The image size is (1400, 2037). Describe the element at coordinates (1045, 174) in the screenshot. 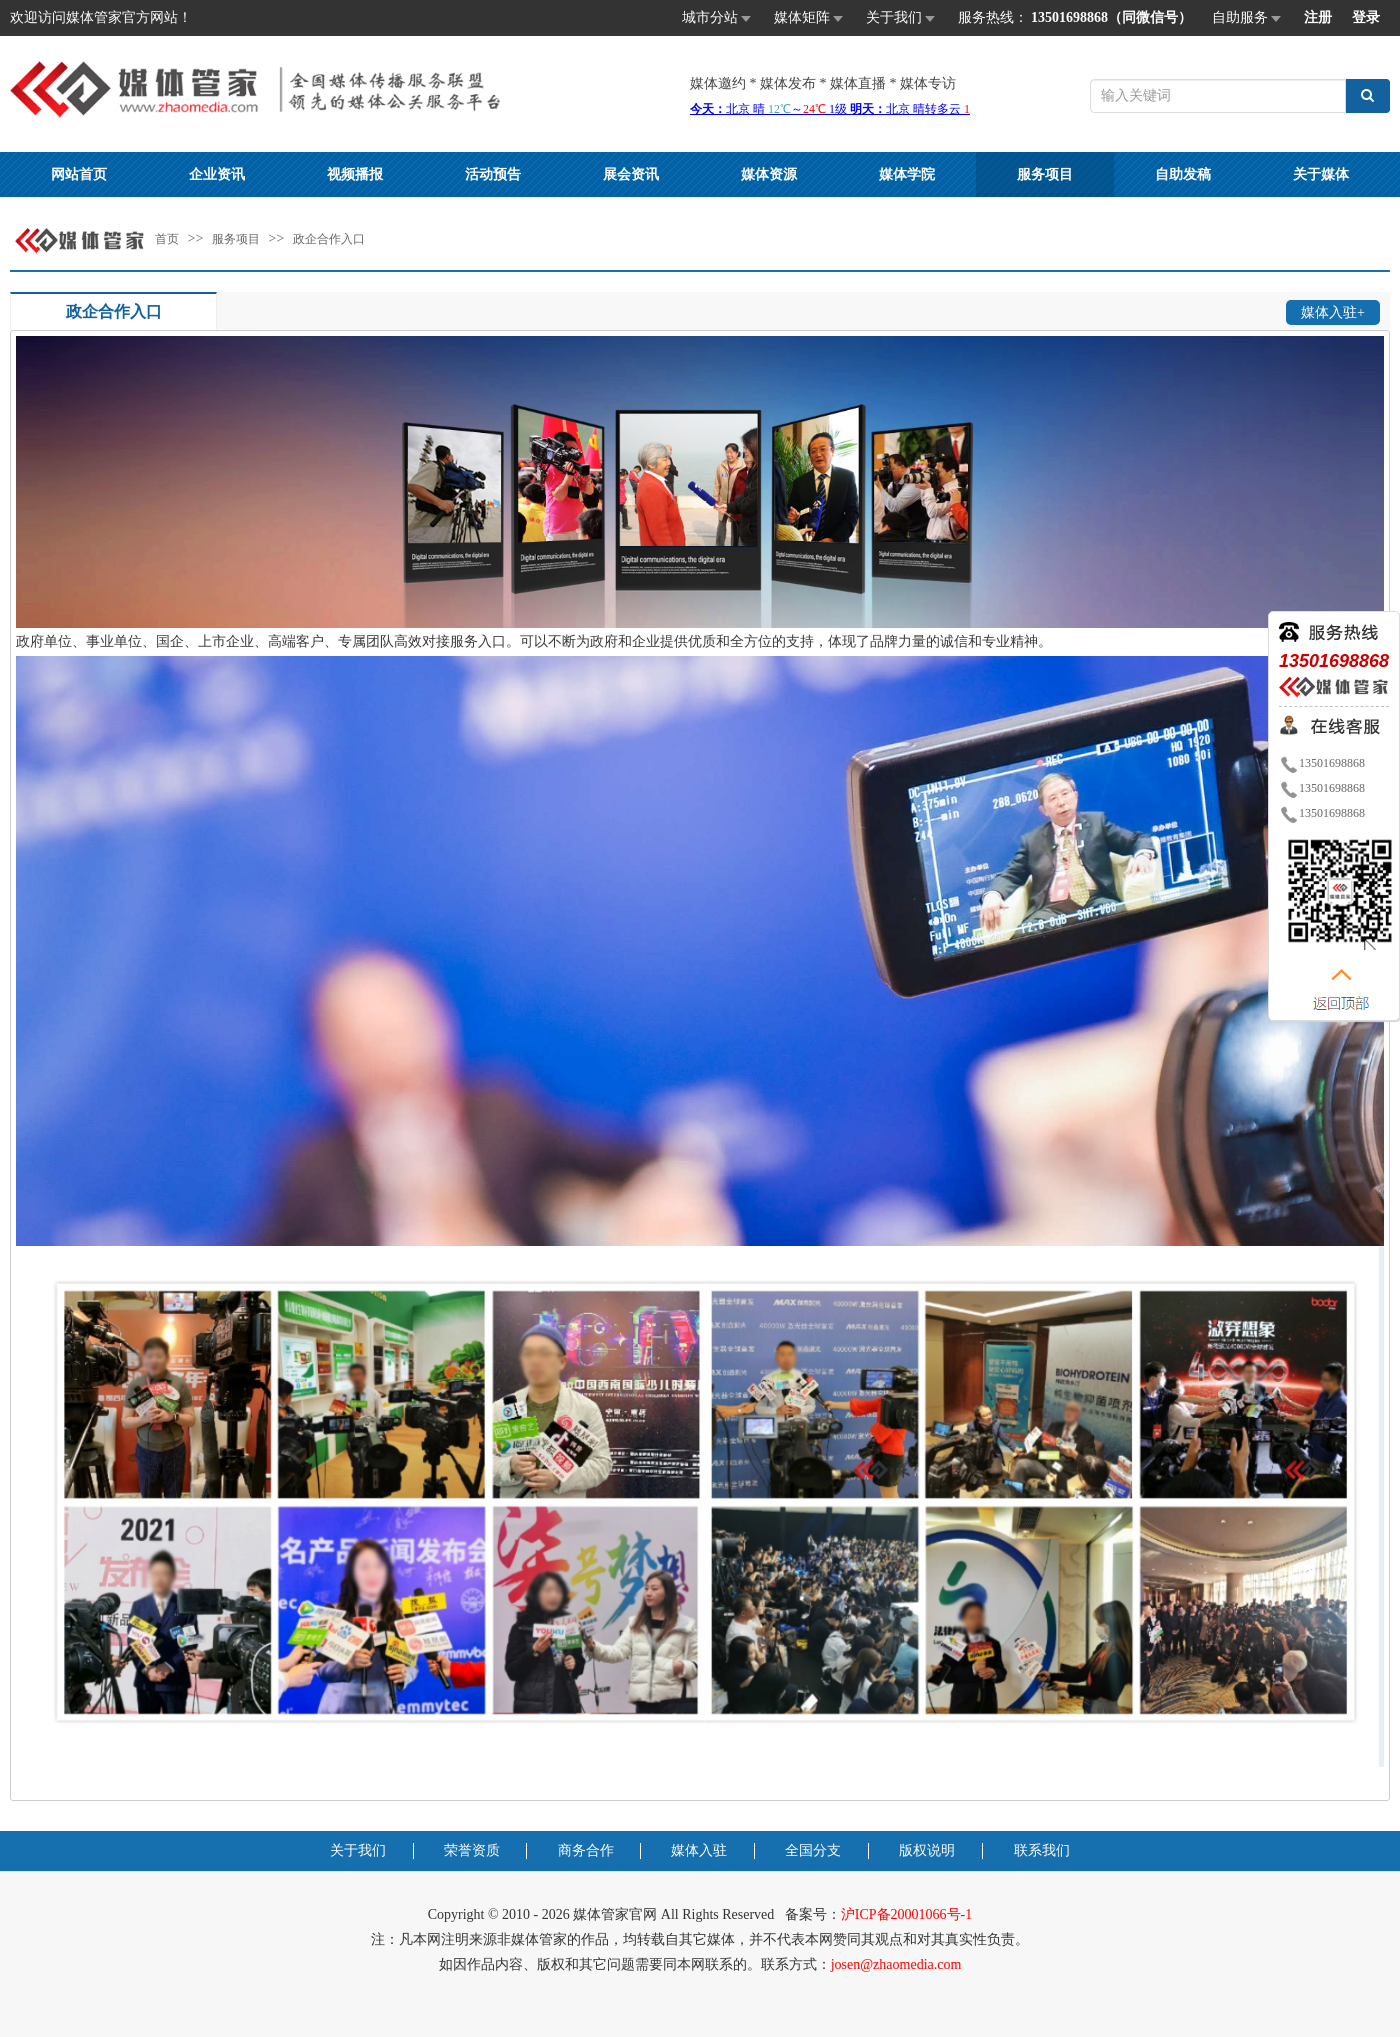

I see `服务项目` at that location.